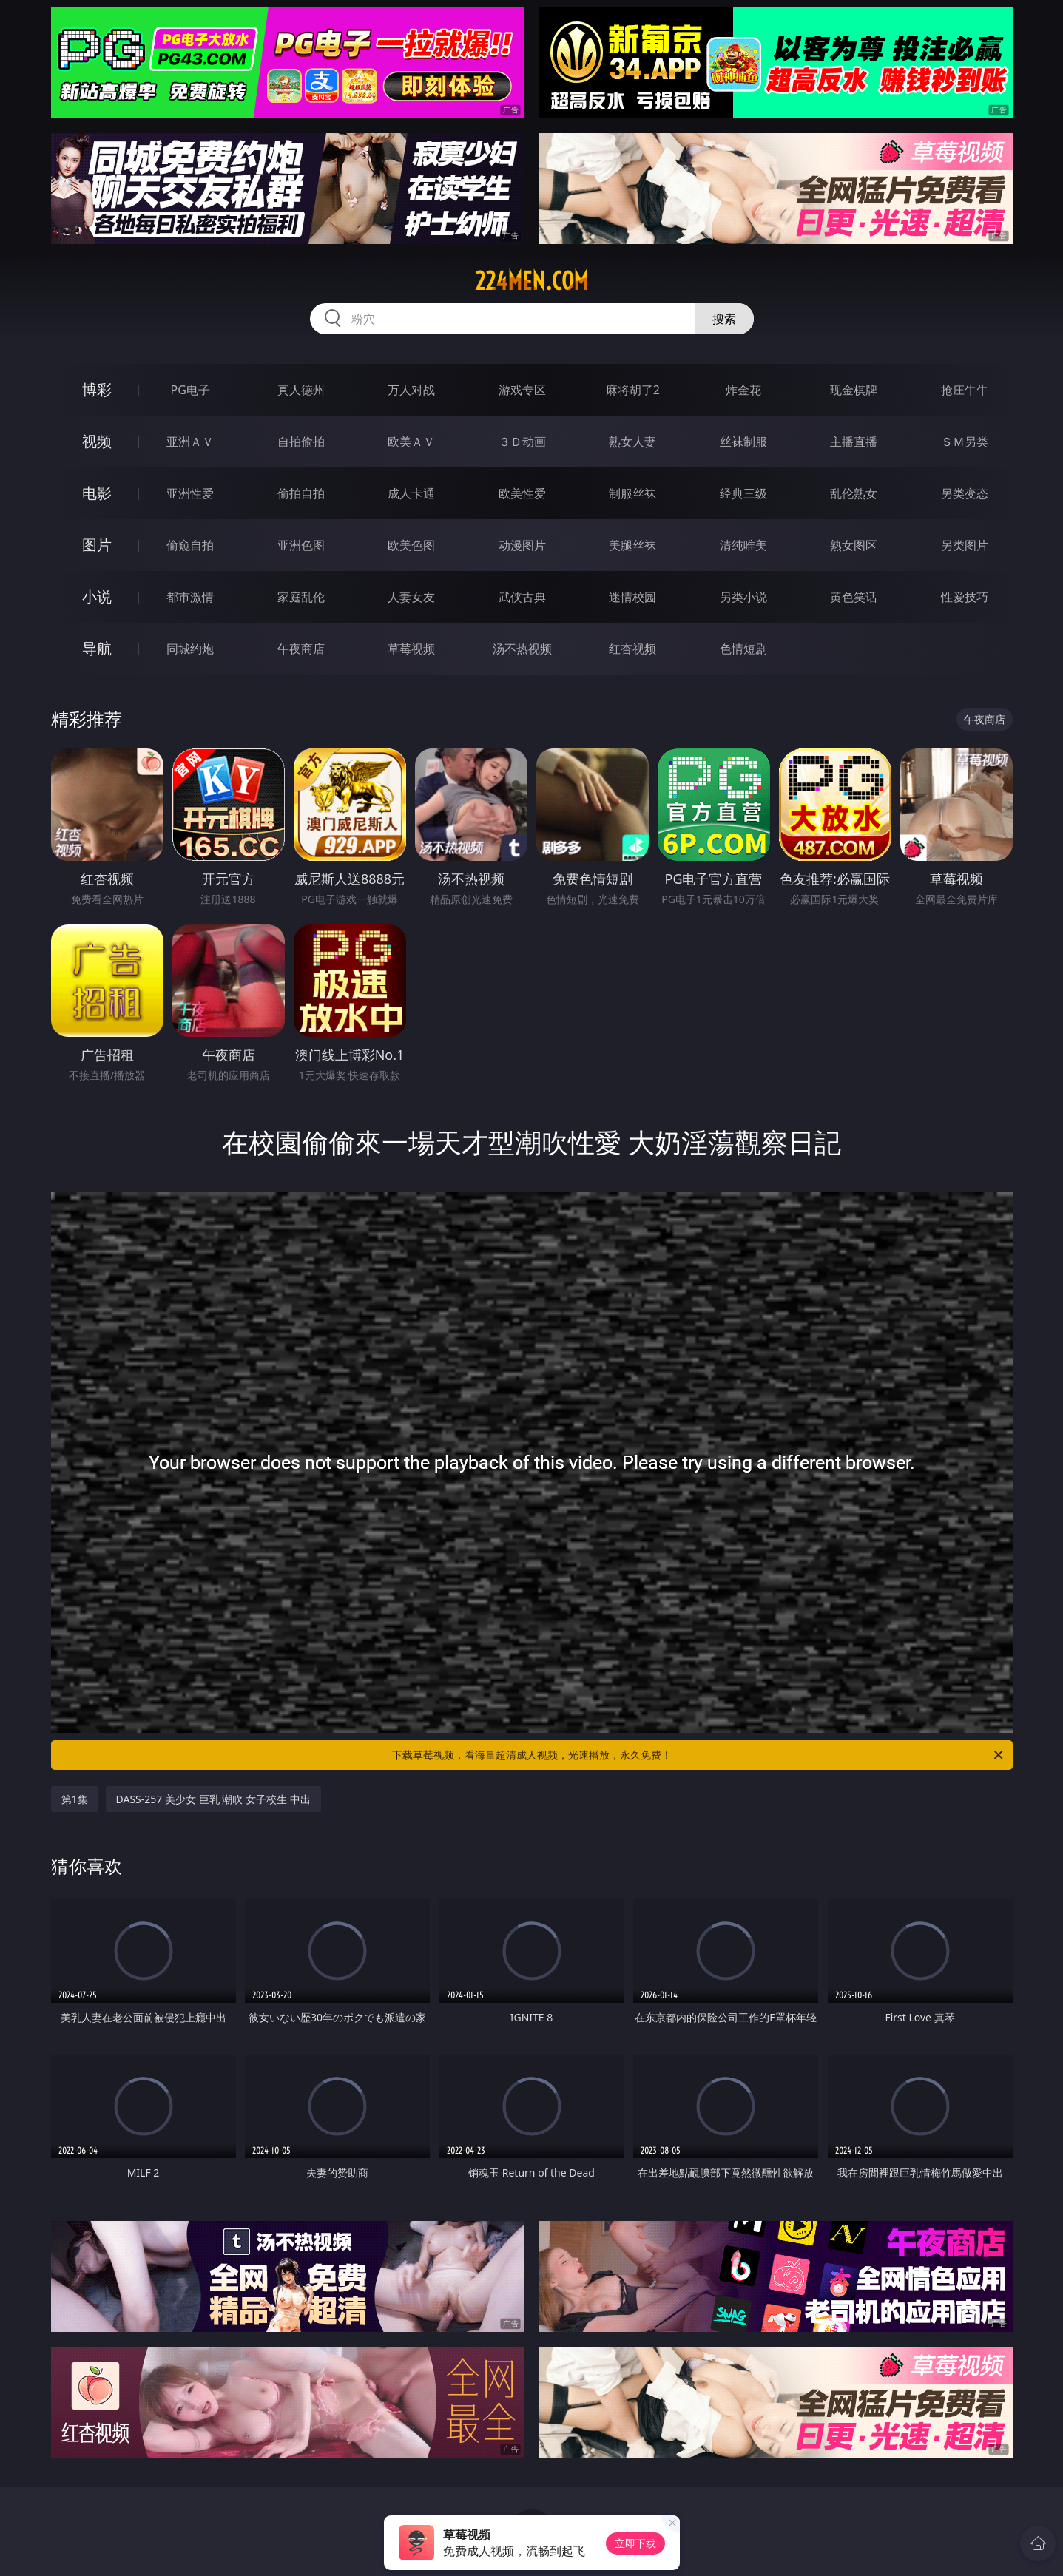 This screenshot has height=2576, width=1063. What do you see at coordinates (74, 1799) in the screenshot?
I see `第1集` at bounding box center [74, 1799].